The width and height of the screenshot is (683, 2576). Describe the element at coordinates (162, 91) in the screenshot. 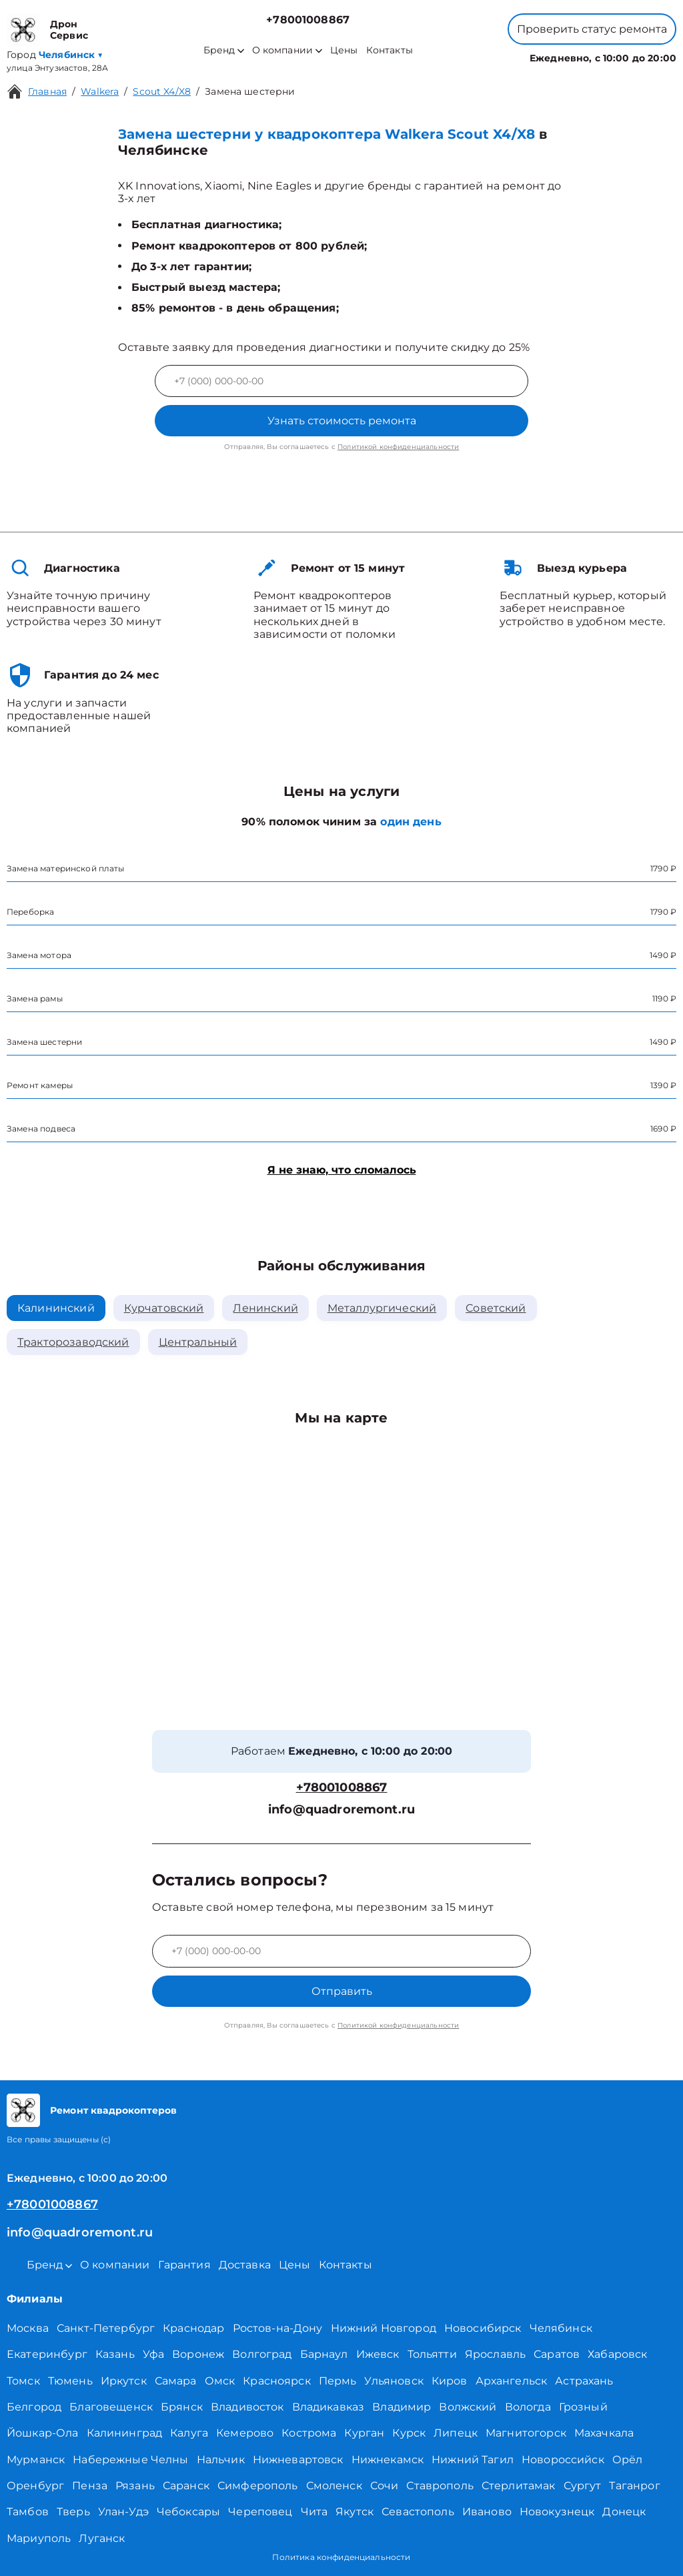

I see `Scout X4/X8` at that location.